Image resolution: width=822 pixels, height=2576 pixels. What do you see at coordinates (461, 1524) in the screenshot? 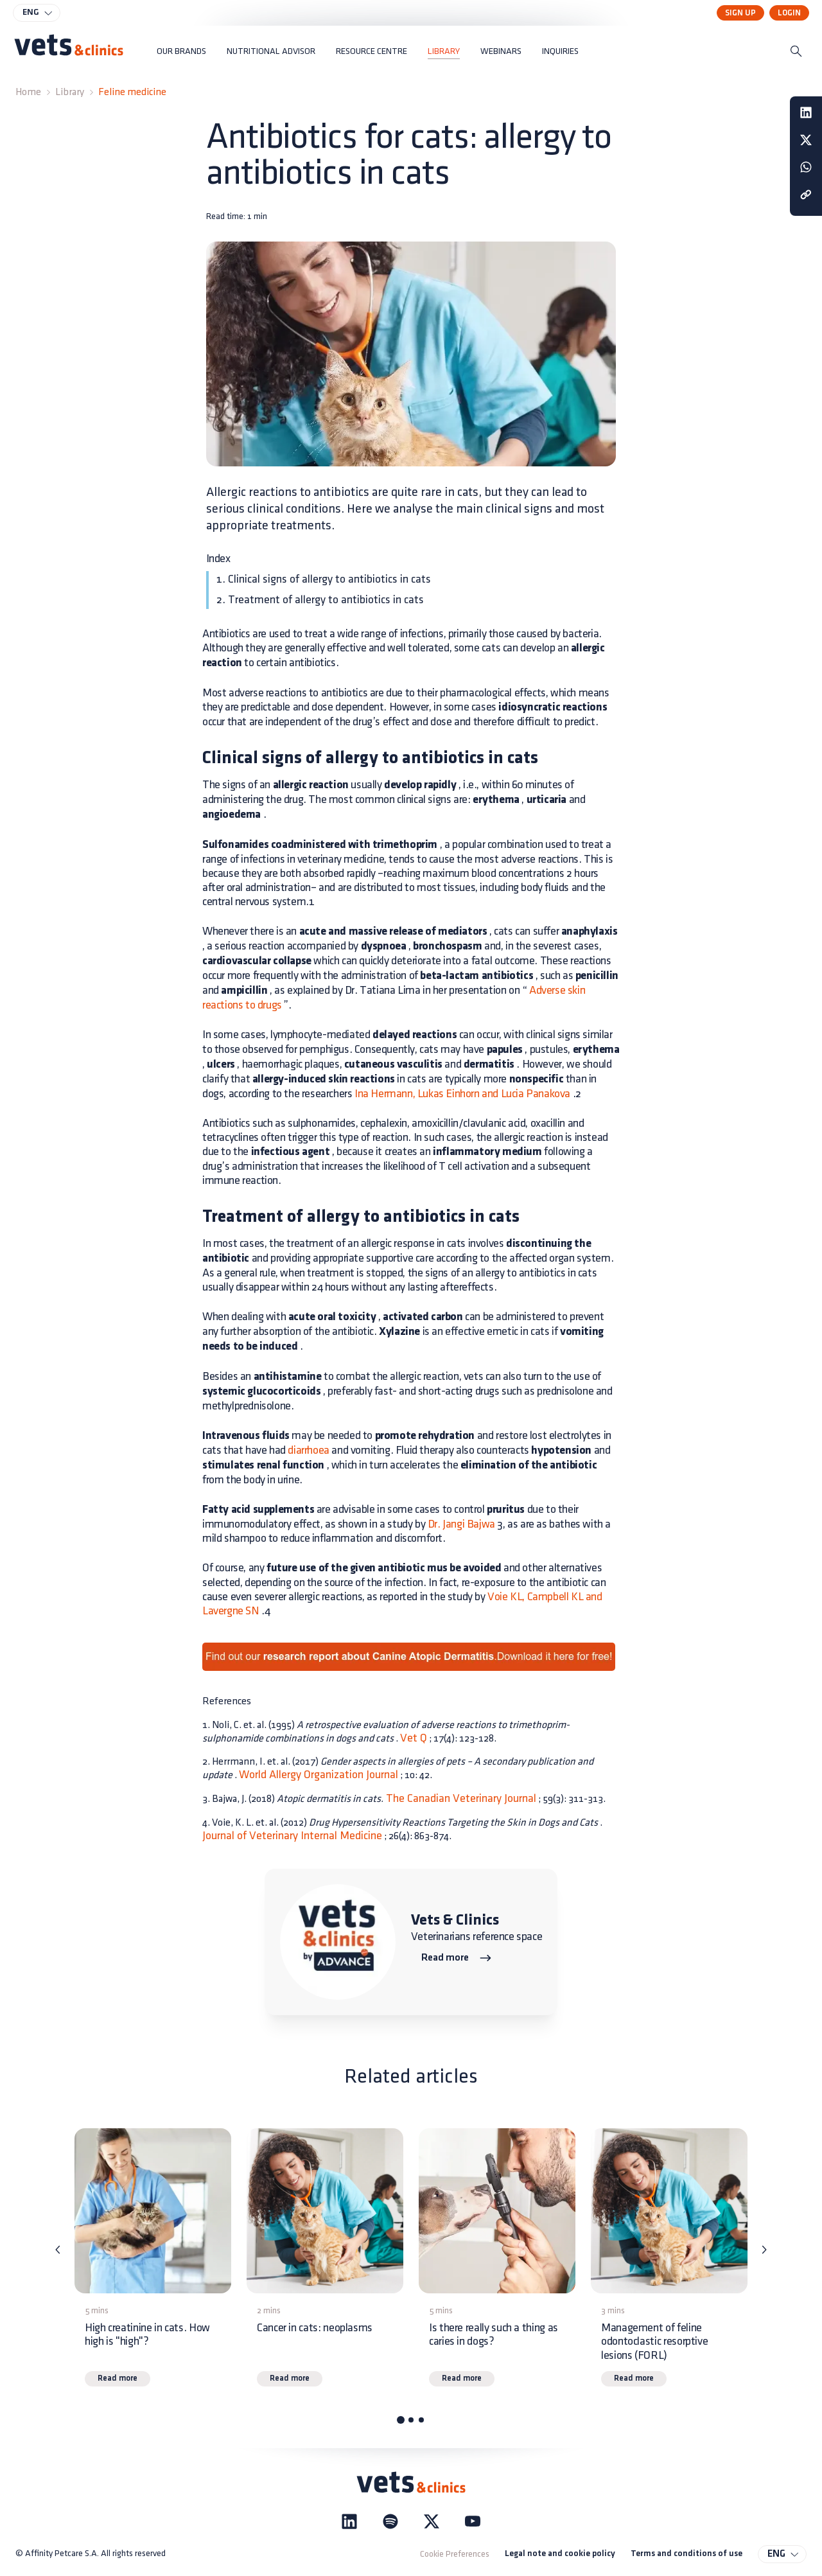
I see `Dr. Jangi Bajwa` at bounding box center [461, 1524].